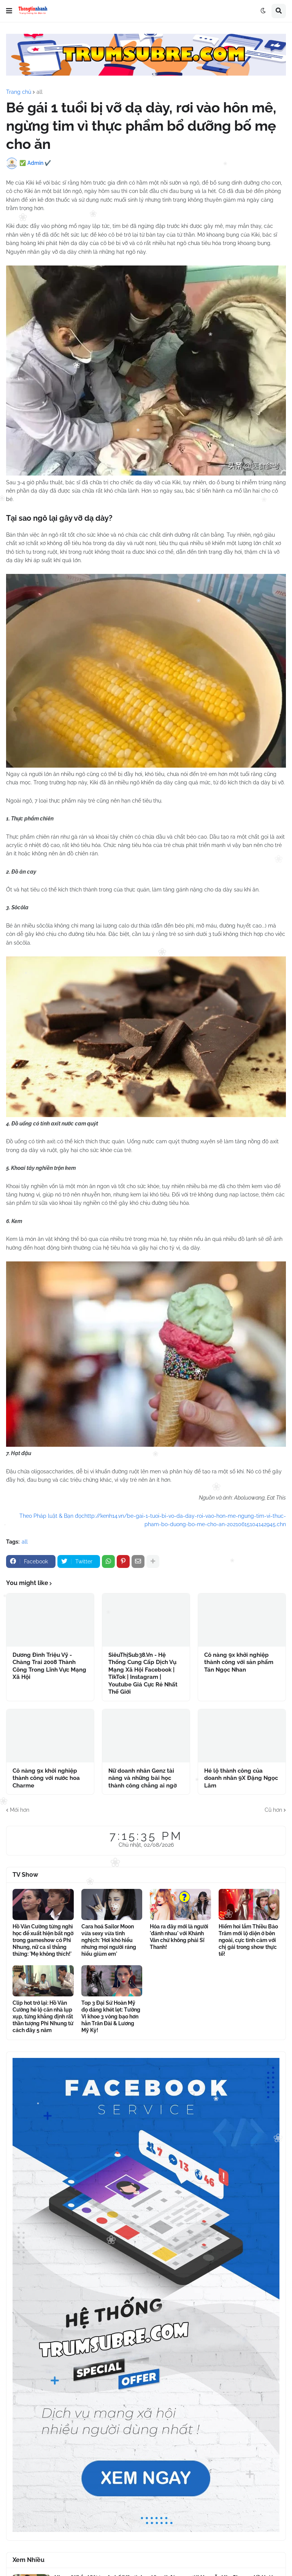 The height and width of the screenshot is (2576, 292). I want to click on SiêuThịSub38.Vn - Hệ Thống Cung Cấp Dịch Vụ Mạng Xã Hội Facebook | TikTok | Instagram | Youtube Giá Cực Rẻ Nhất Thế Giới, so click(143, 1673).